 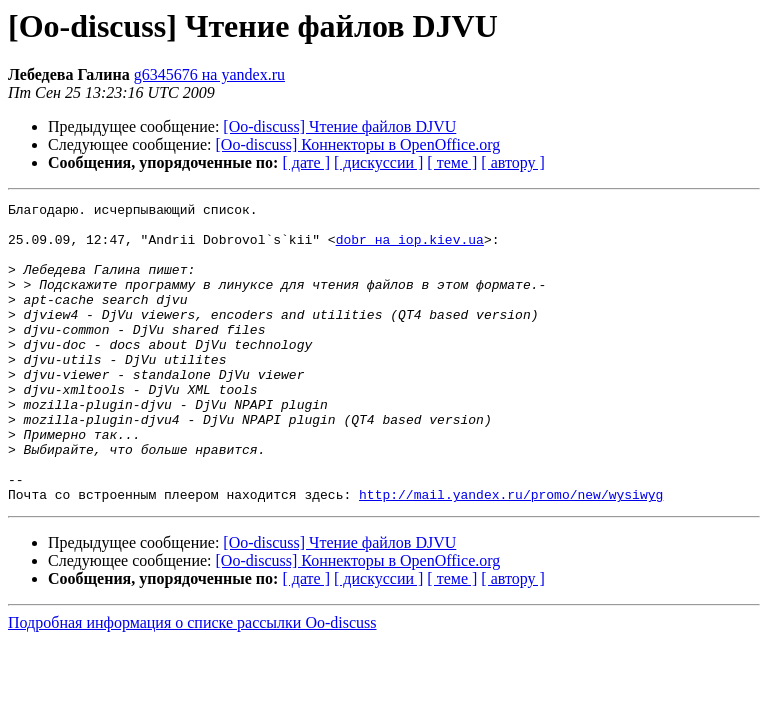 What do you see at coordinates (306, 162) in the screenshot?
I see `[ дате ]` at bounding box center [306, 162].